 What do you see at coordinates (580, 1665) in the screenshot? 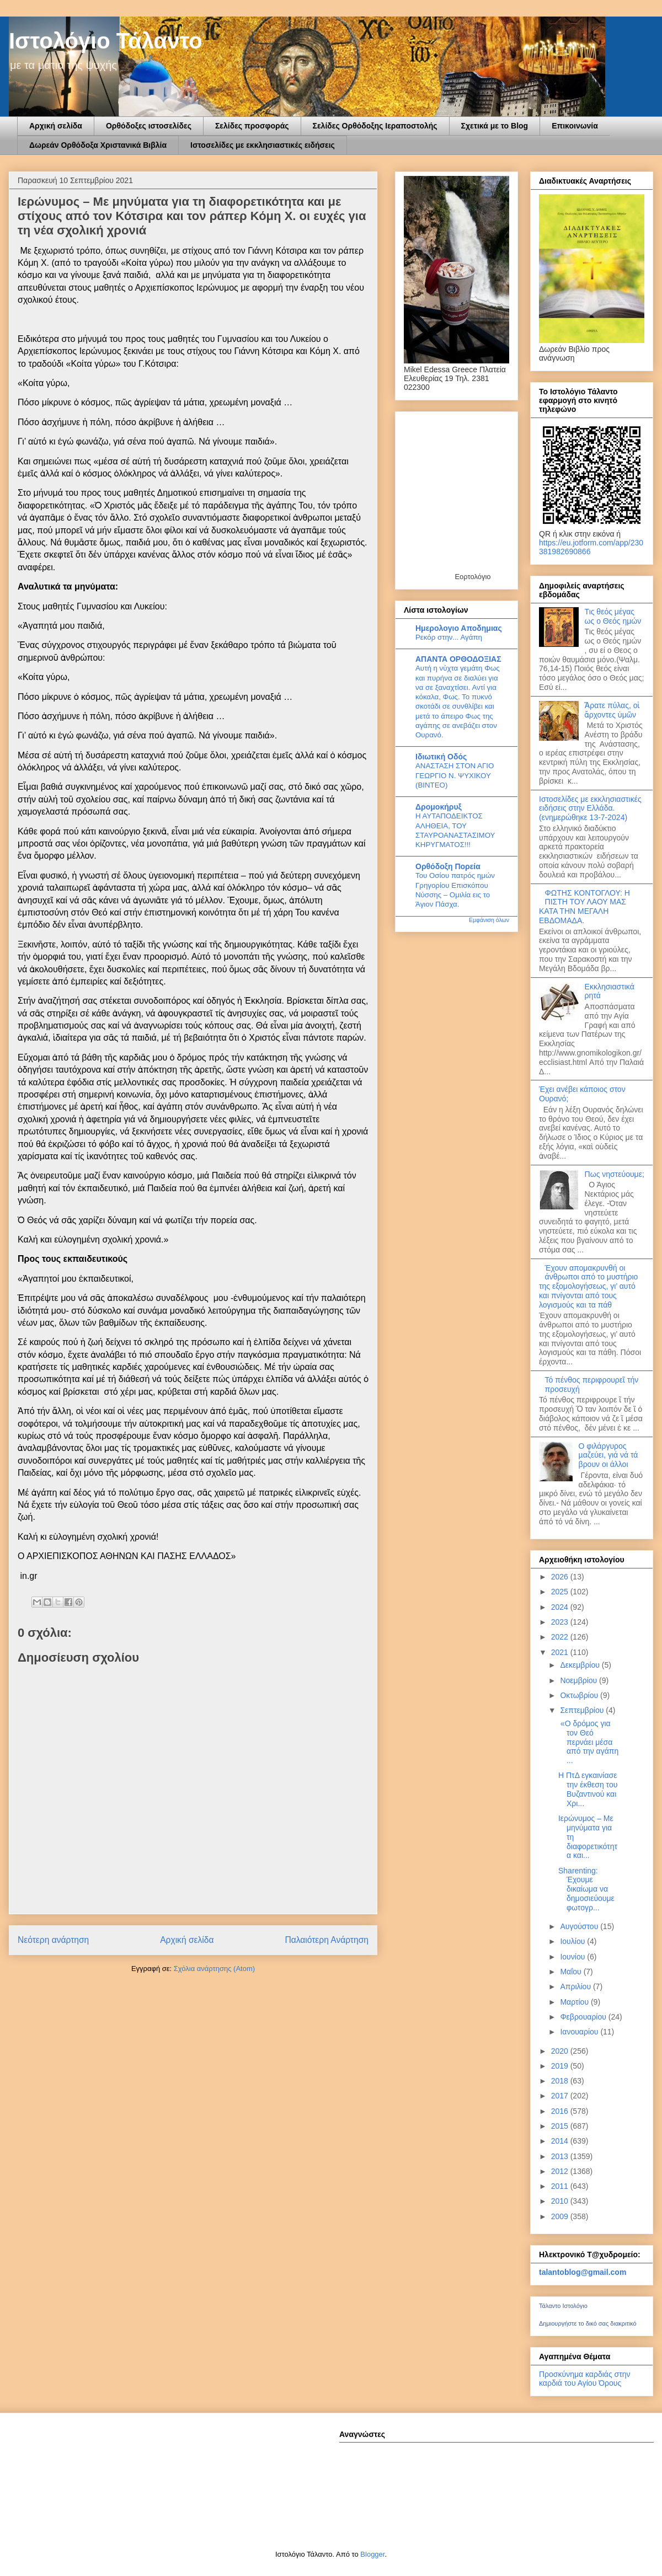
I see `Δεκεμβρίου` at bounding box center [580, 1665].